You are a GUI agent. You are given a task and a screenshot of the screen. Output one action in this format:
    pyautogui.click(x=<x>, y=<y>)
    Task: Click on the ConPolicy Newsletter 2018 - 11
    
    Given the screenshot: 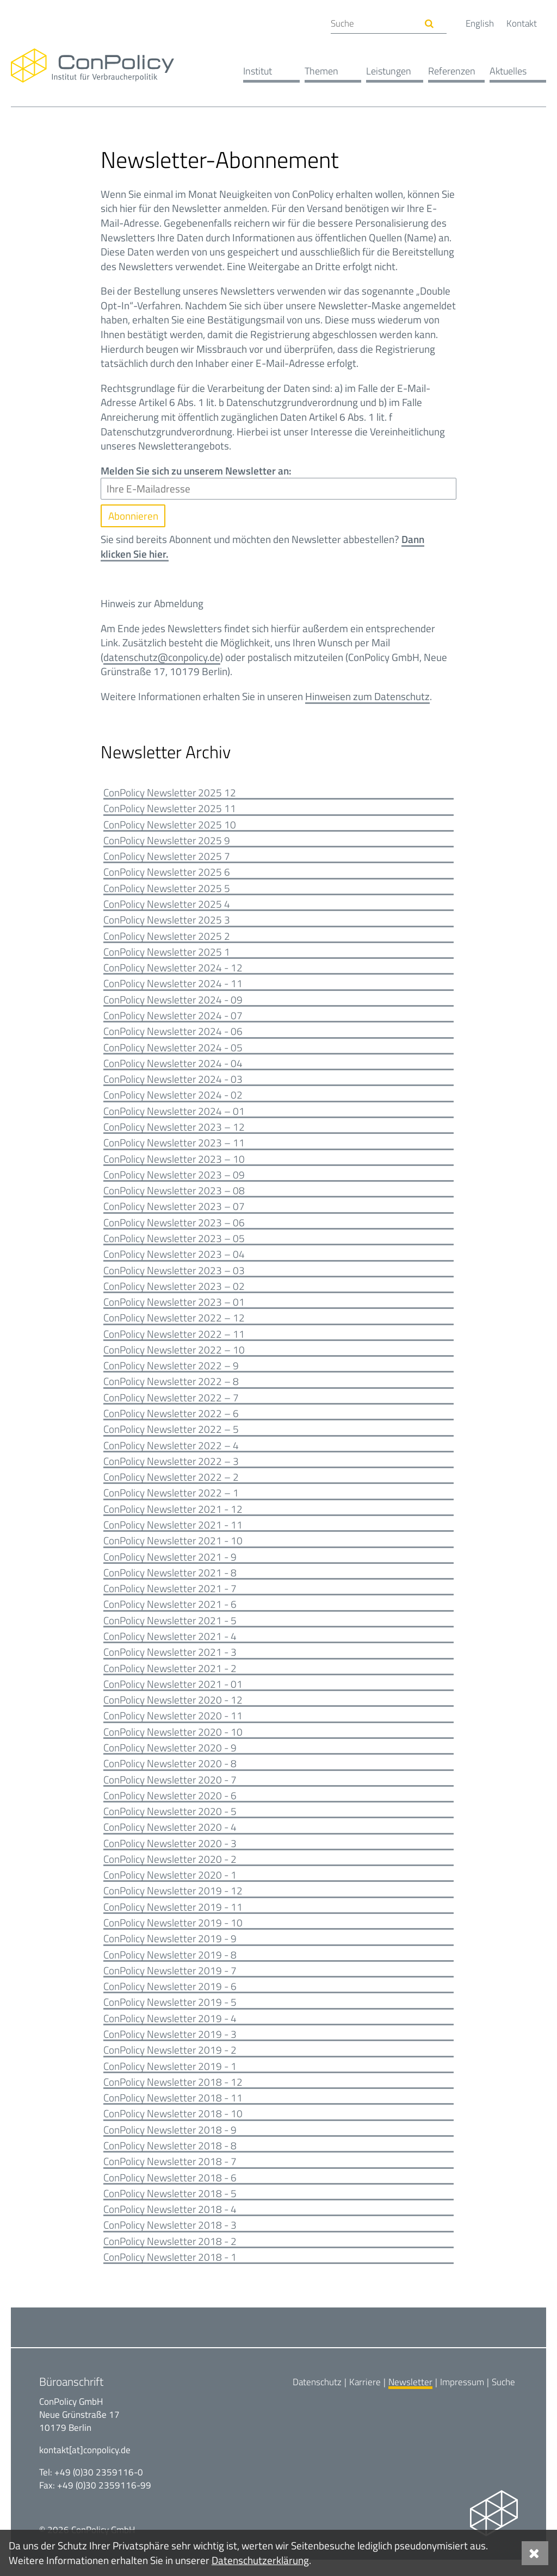 What is the action you would take?
    pyautogui.click(x=173, y=2112)
    